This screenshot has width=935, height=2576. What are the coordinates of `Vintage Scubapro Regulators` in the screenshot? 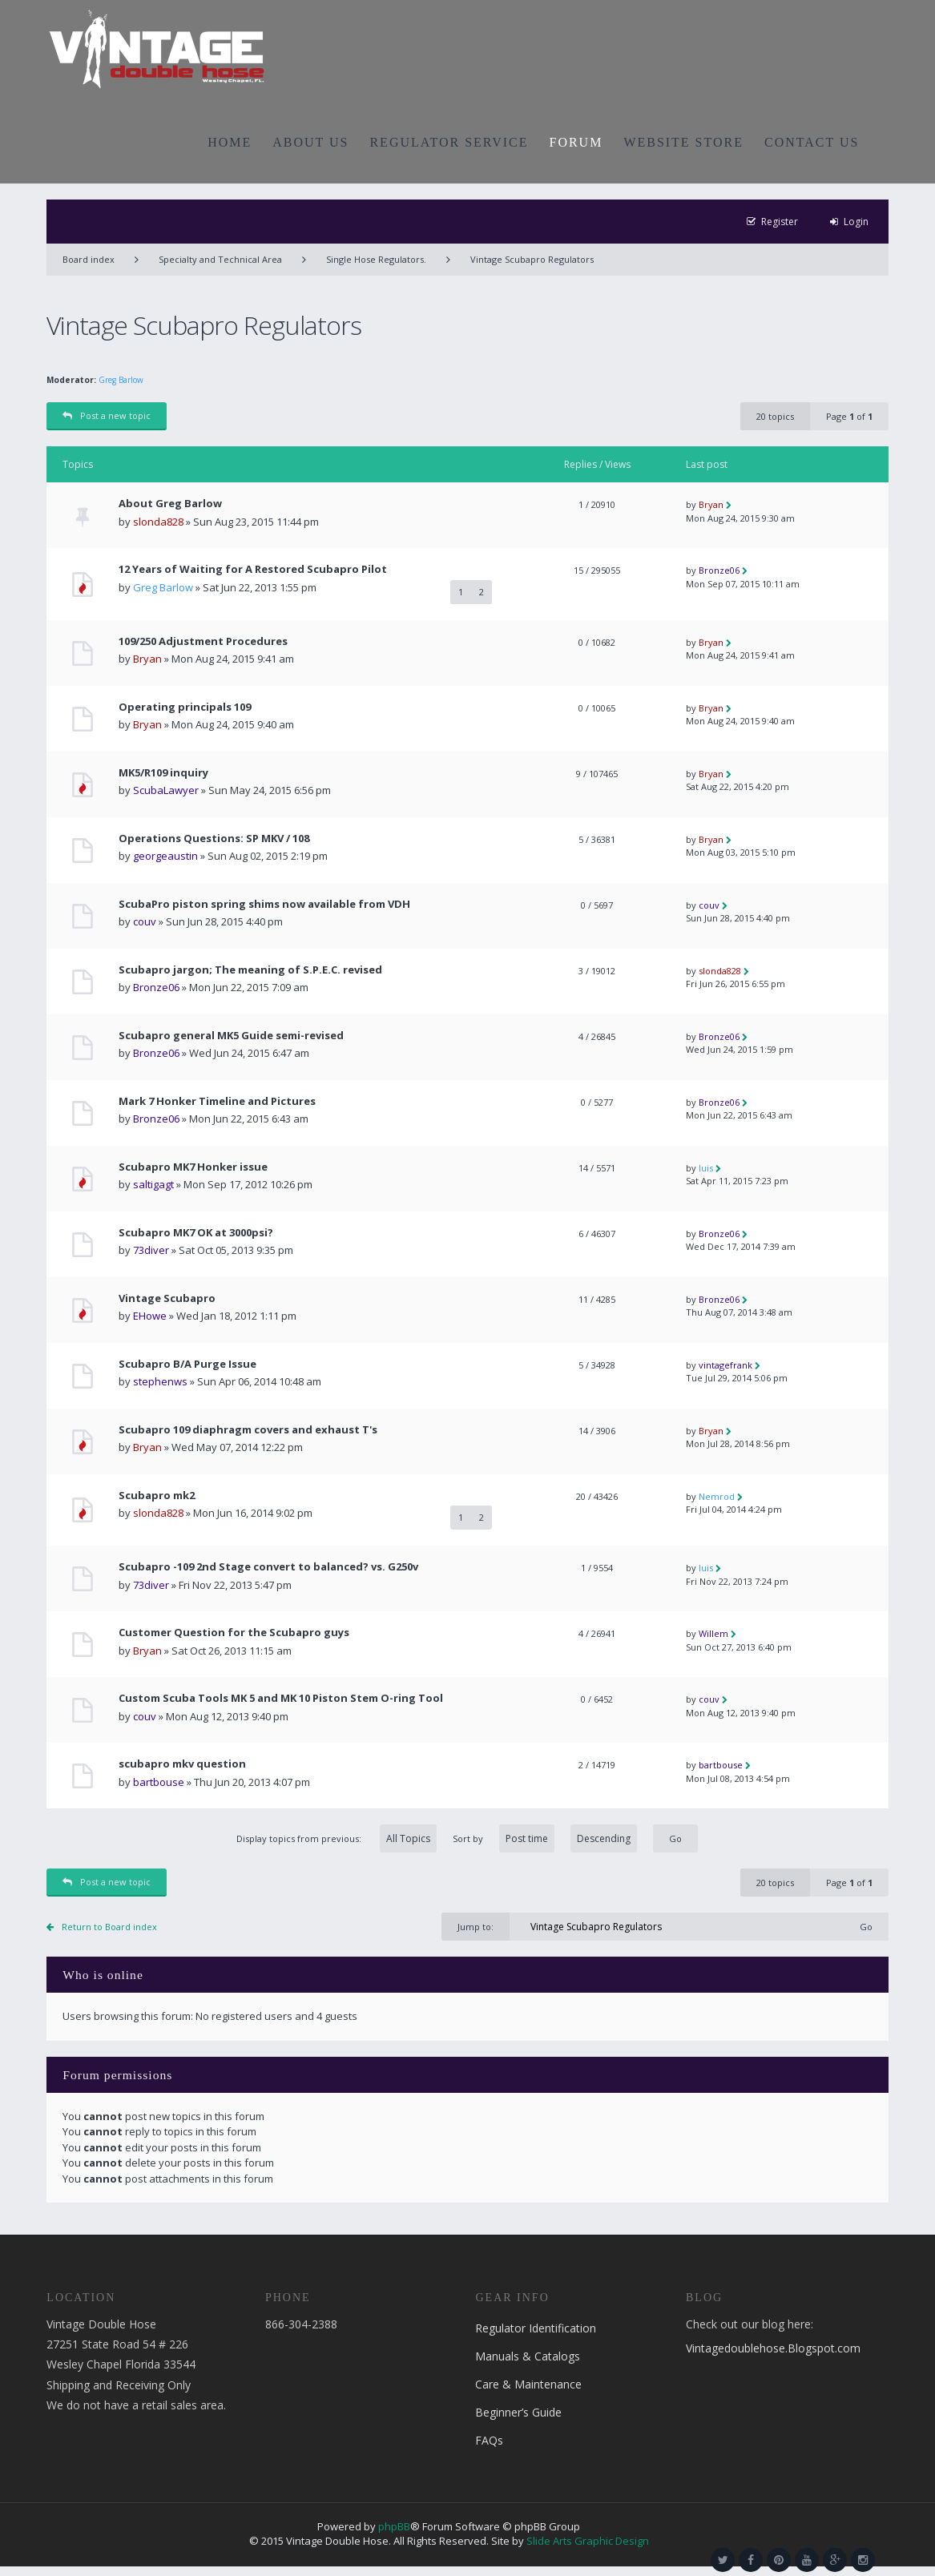 It's located at (532, 259).